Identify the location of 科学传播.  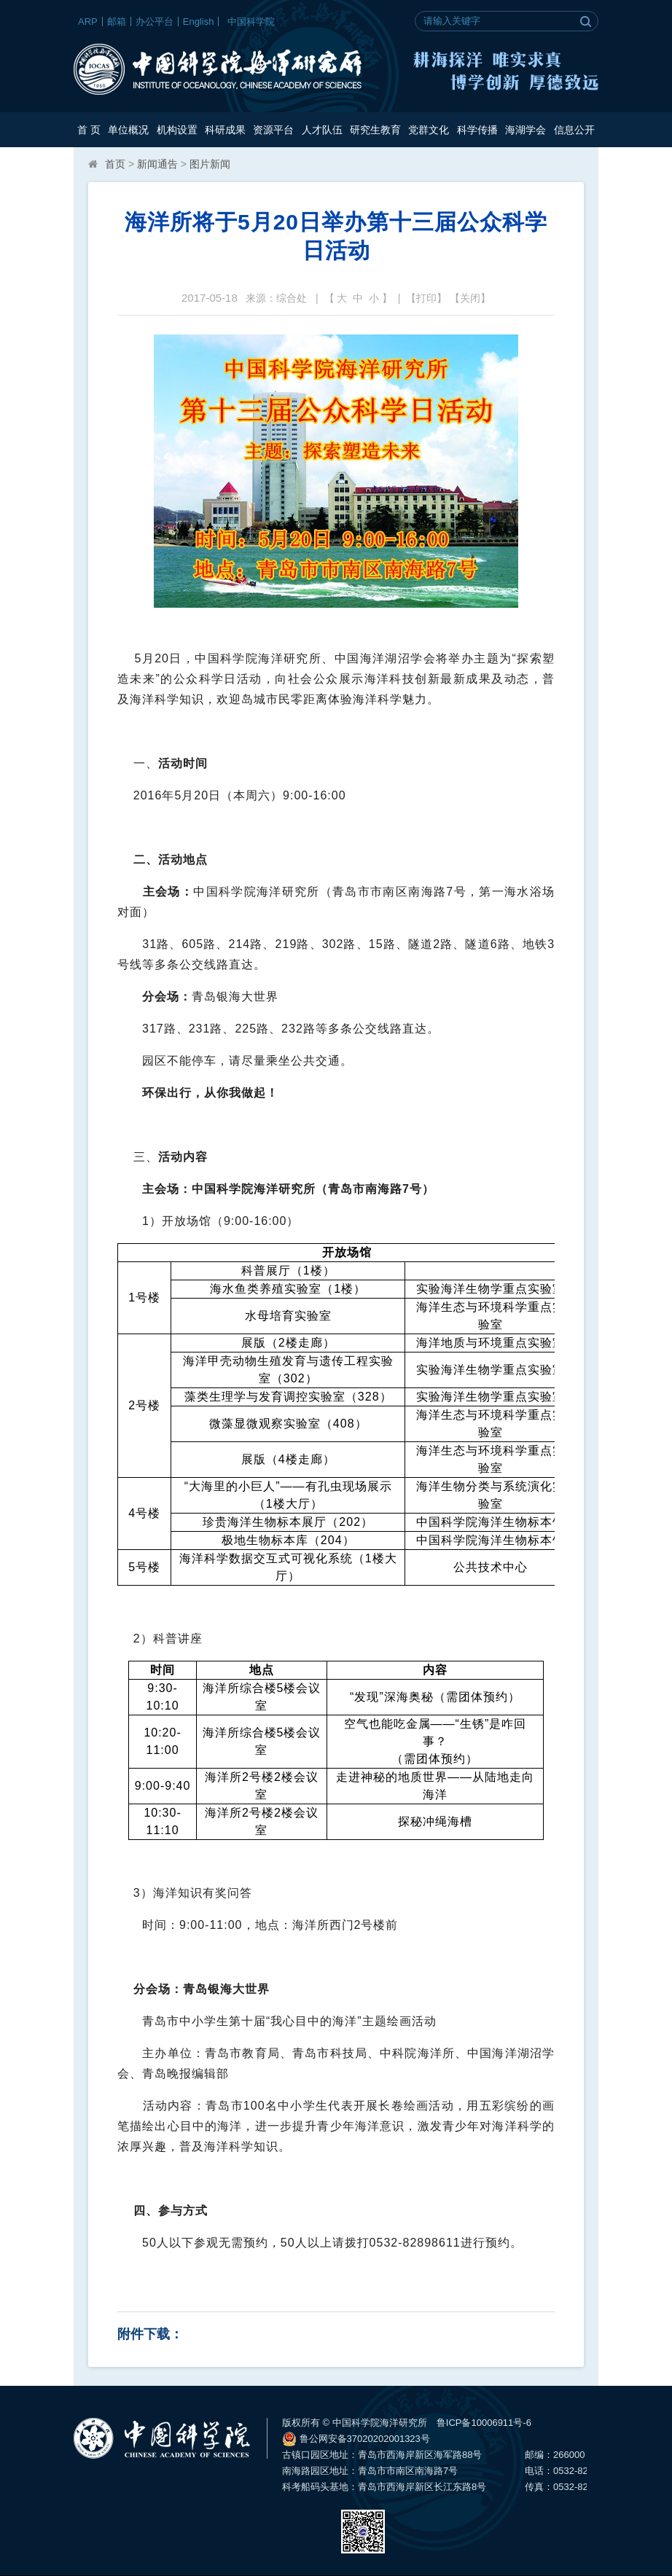
(477, 130).